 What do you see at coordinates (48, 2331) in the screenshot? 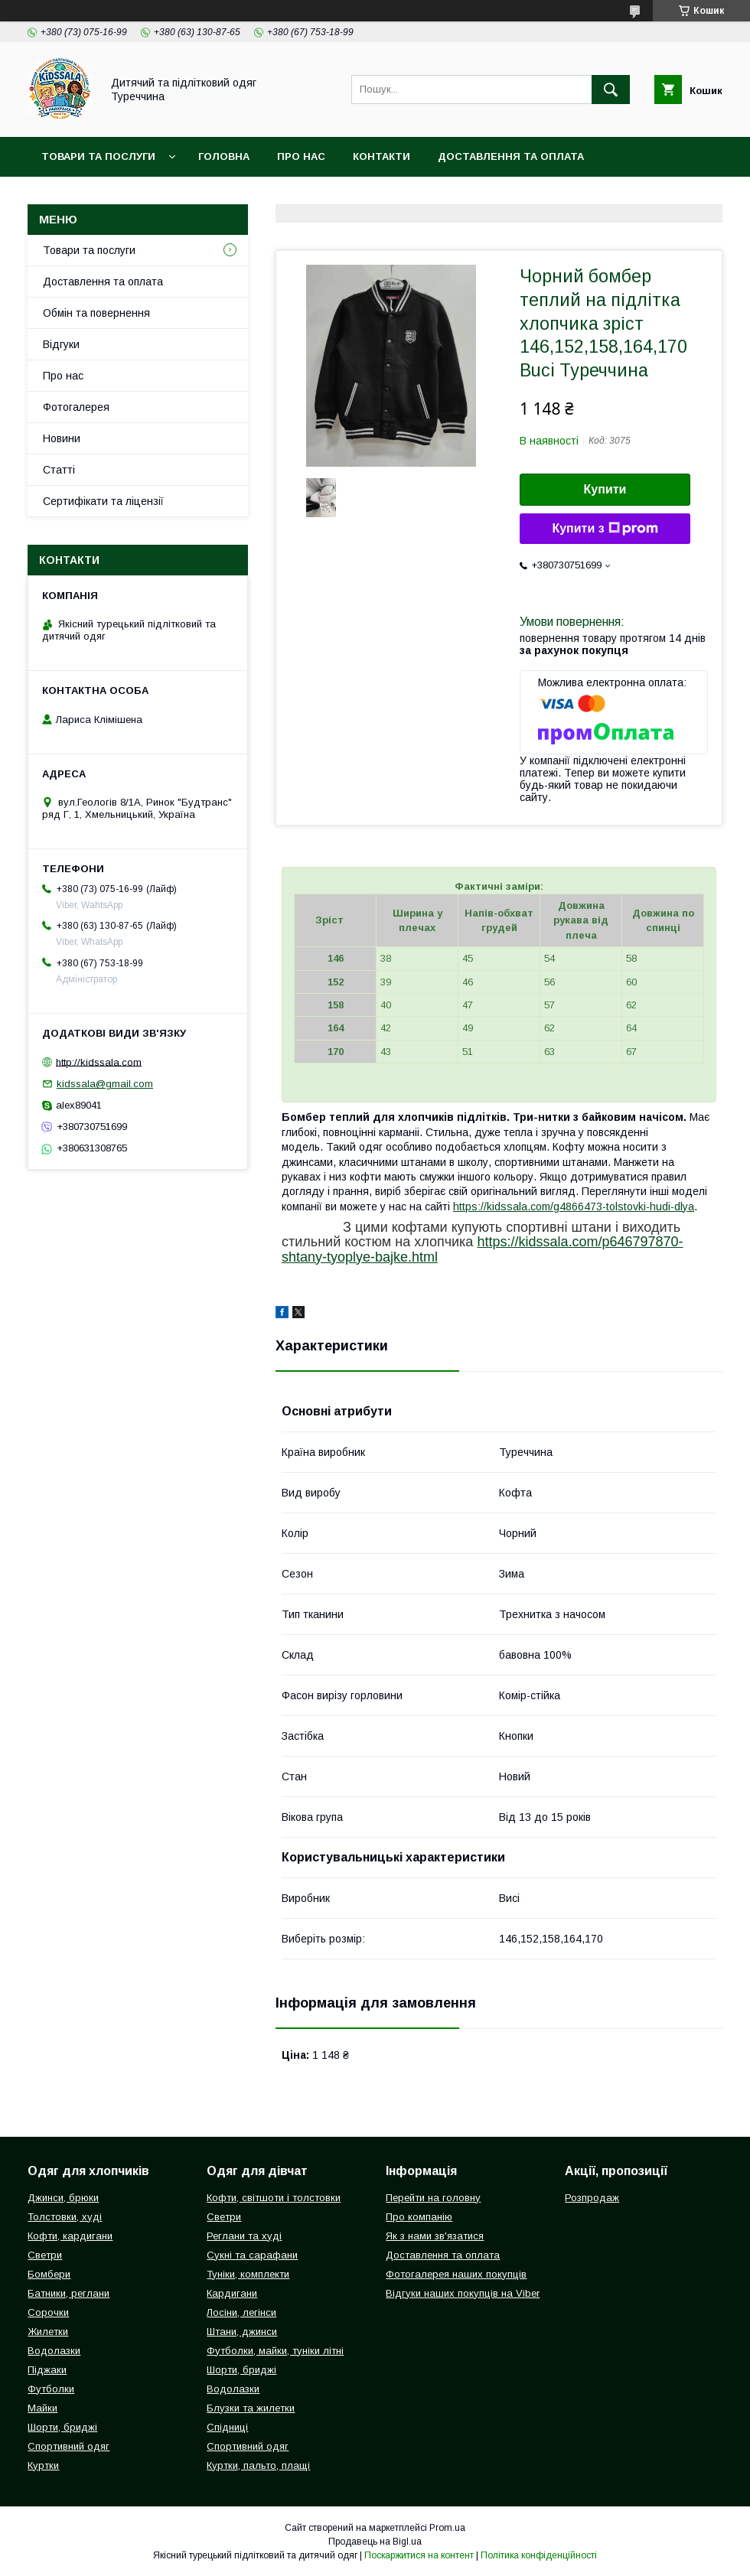
I see `Жилетки` at bounding box center [48, 2331].